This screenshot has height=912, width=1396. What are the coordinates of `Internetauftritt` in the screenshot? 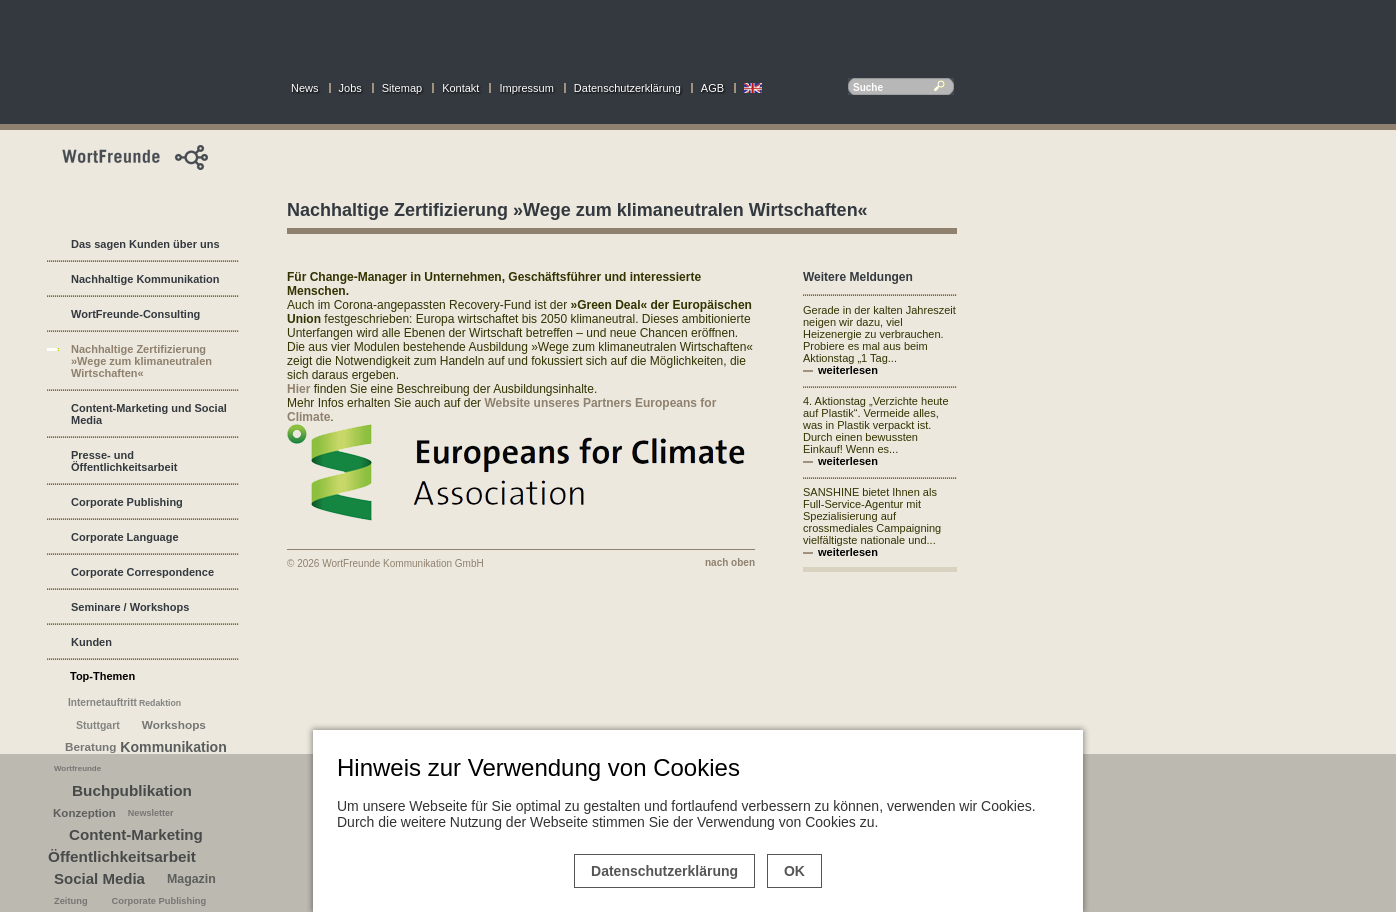 It's located at (102, 702).